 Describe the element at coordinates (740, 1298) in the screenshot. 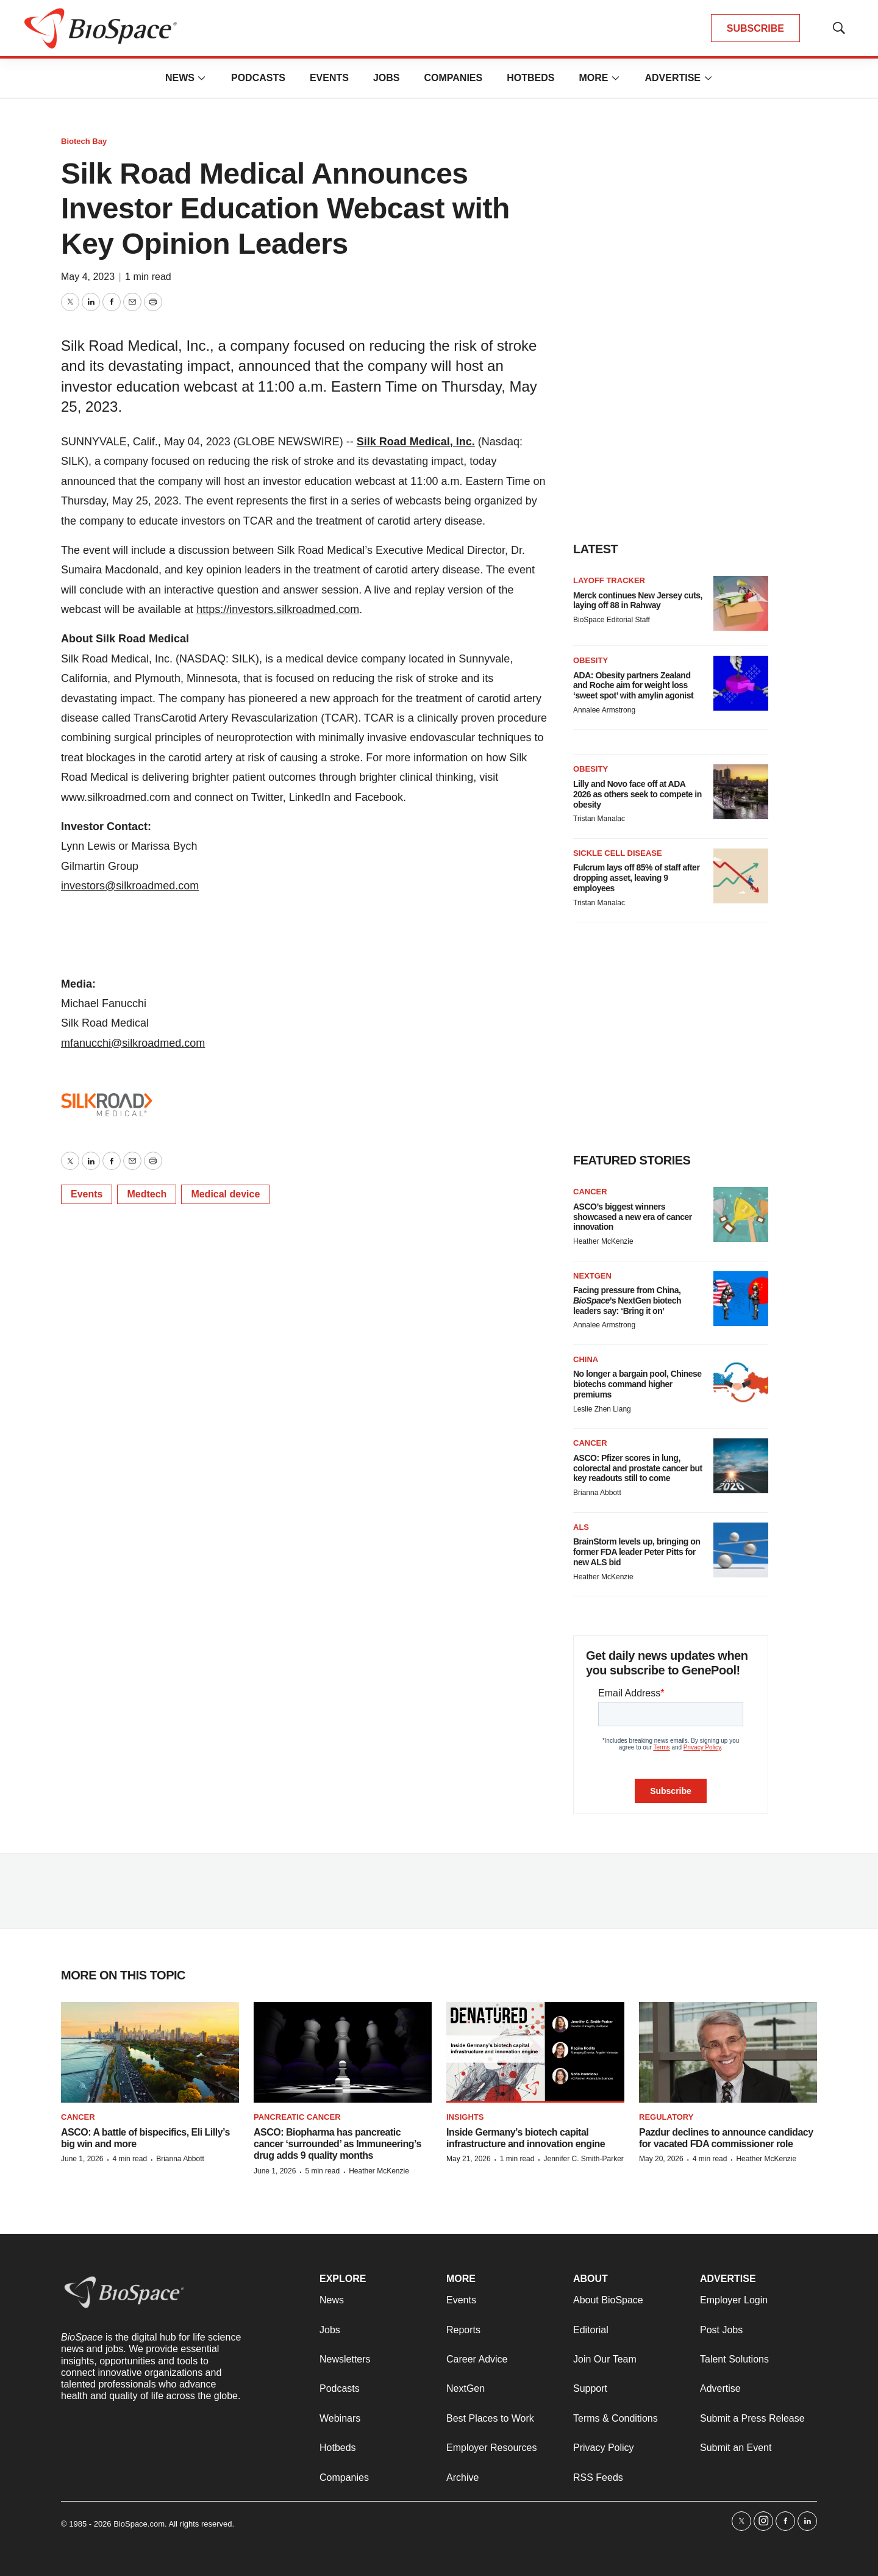

I see `[Facing pressure from China, <i>BioSpace</i>’s NextGen biotech leaders say: ‘Bring it on’]` at that location.